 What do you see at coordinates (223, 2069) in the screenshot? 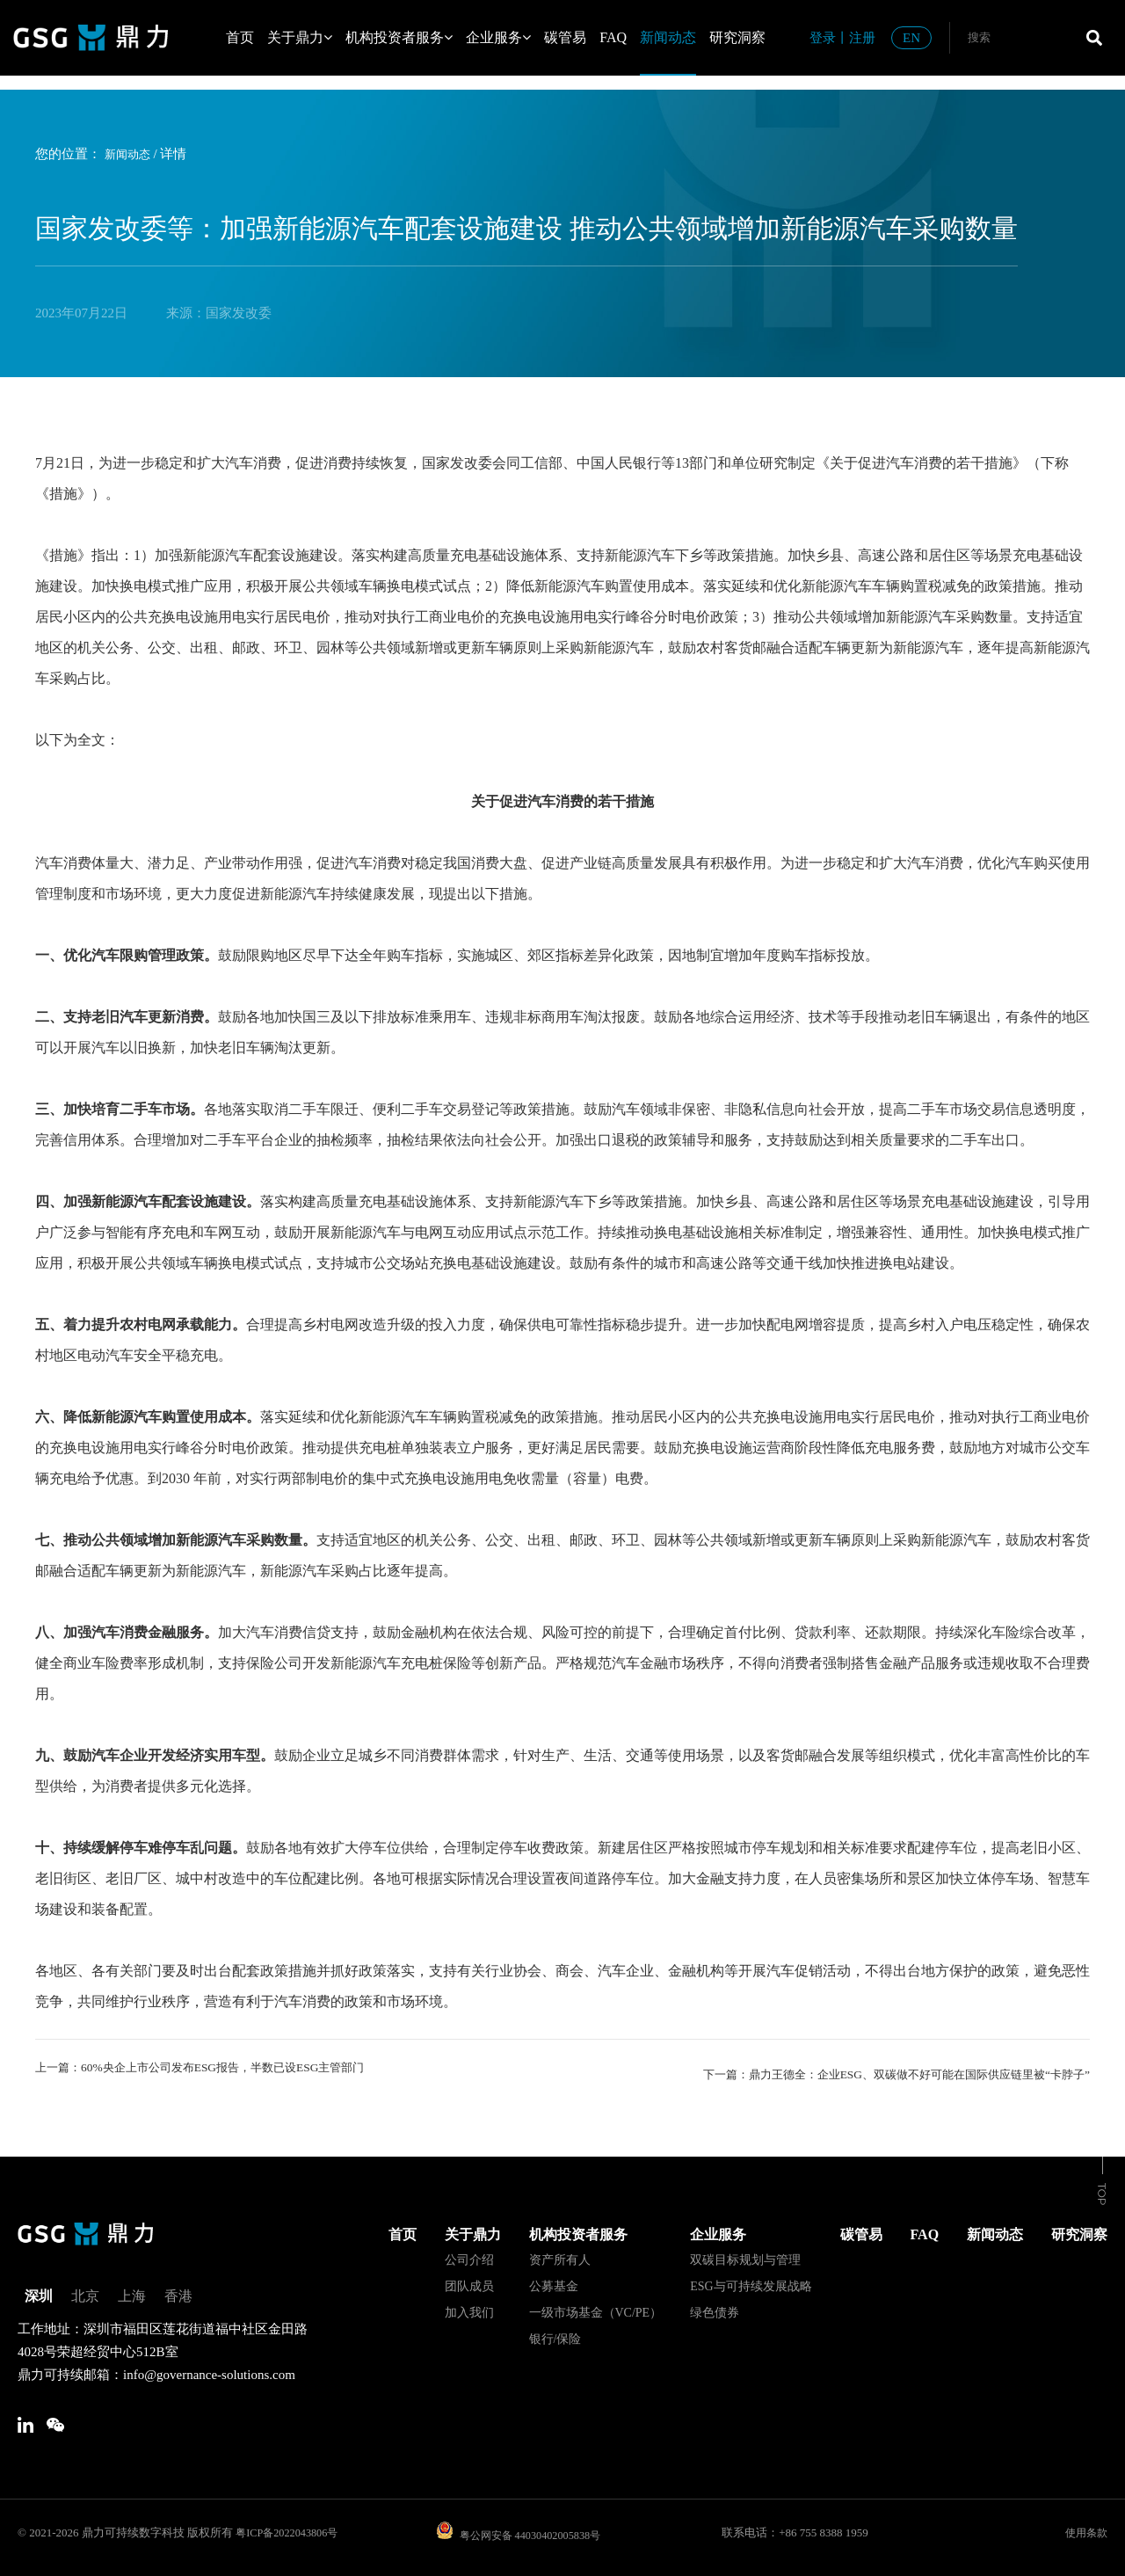
I see `上一篇：60%央企上市公司发布ESG报告，半数已设ESG主管部门` at bounding box center [223, 2069].